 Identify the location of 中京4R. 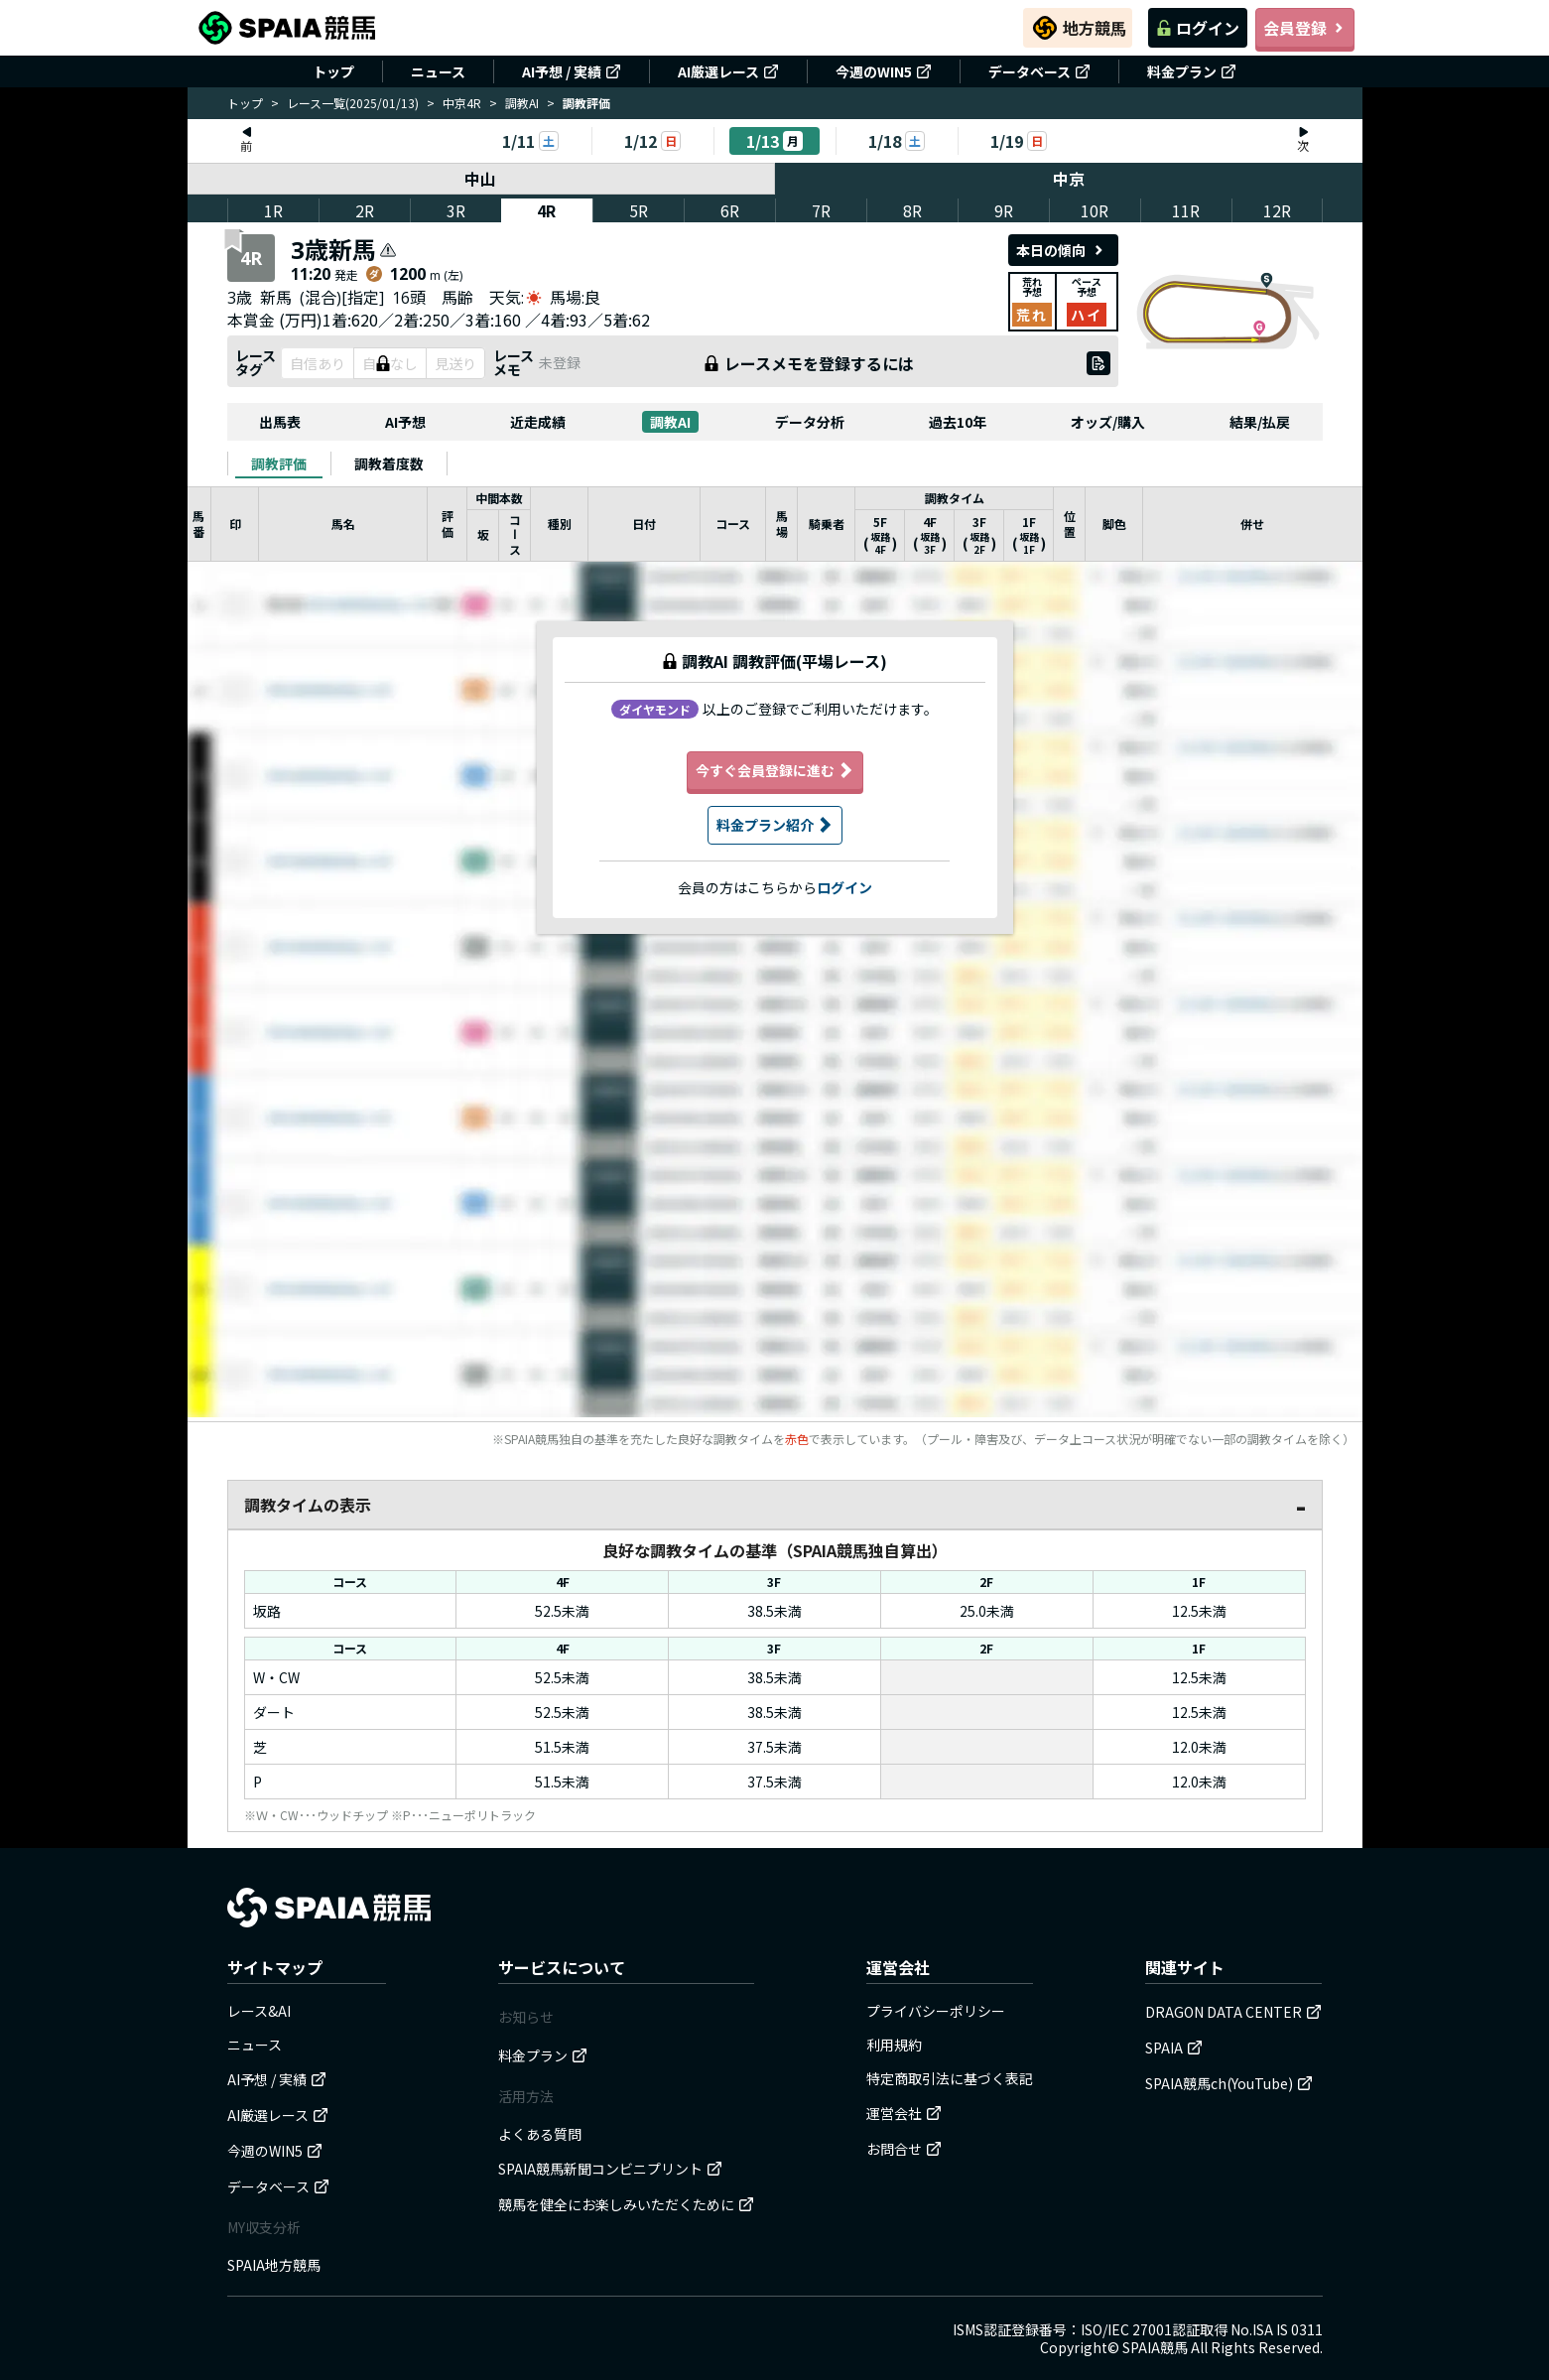
(462, 102).